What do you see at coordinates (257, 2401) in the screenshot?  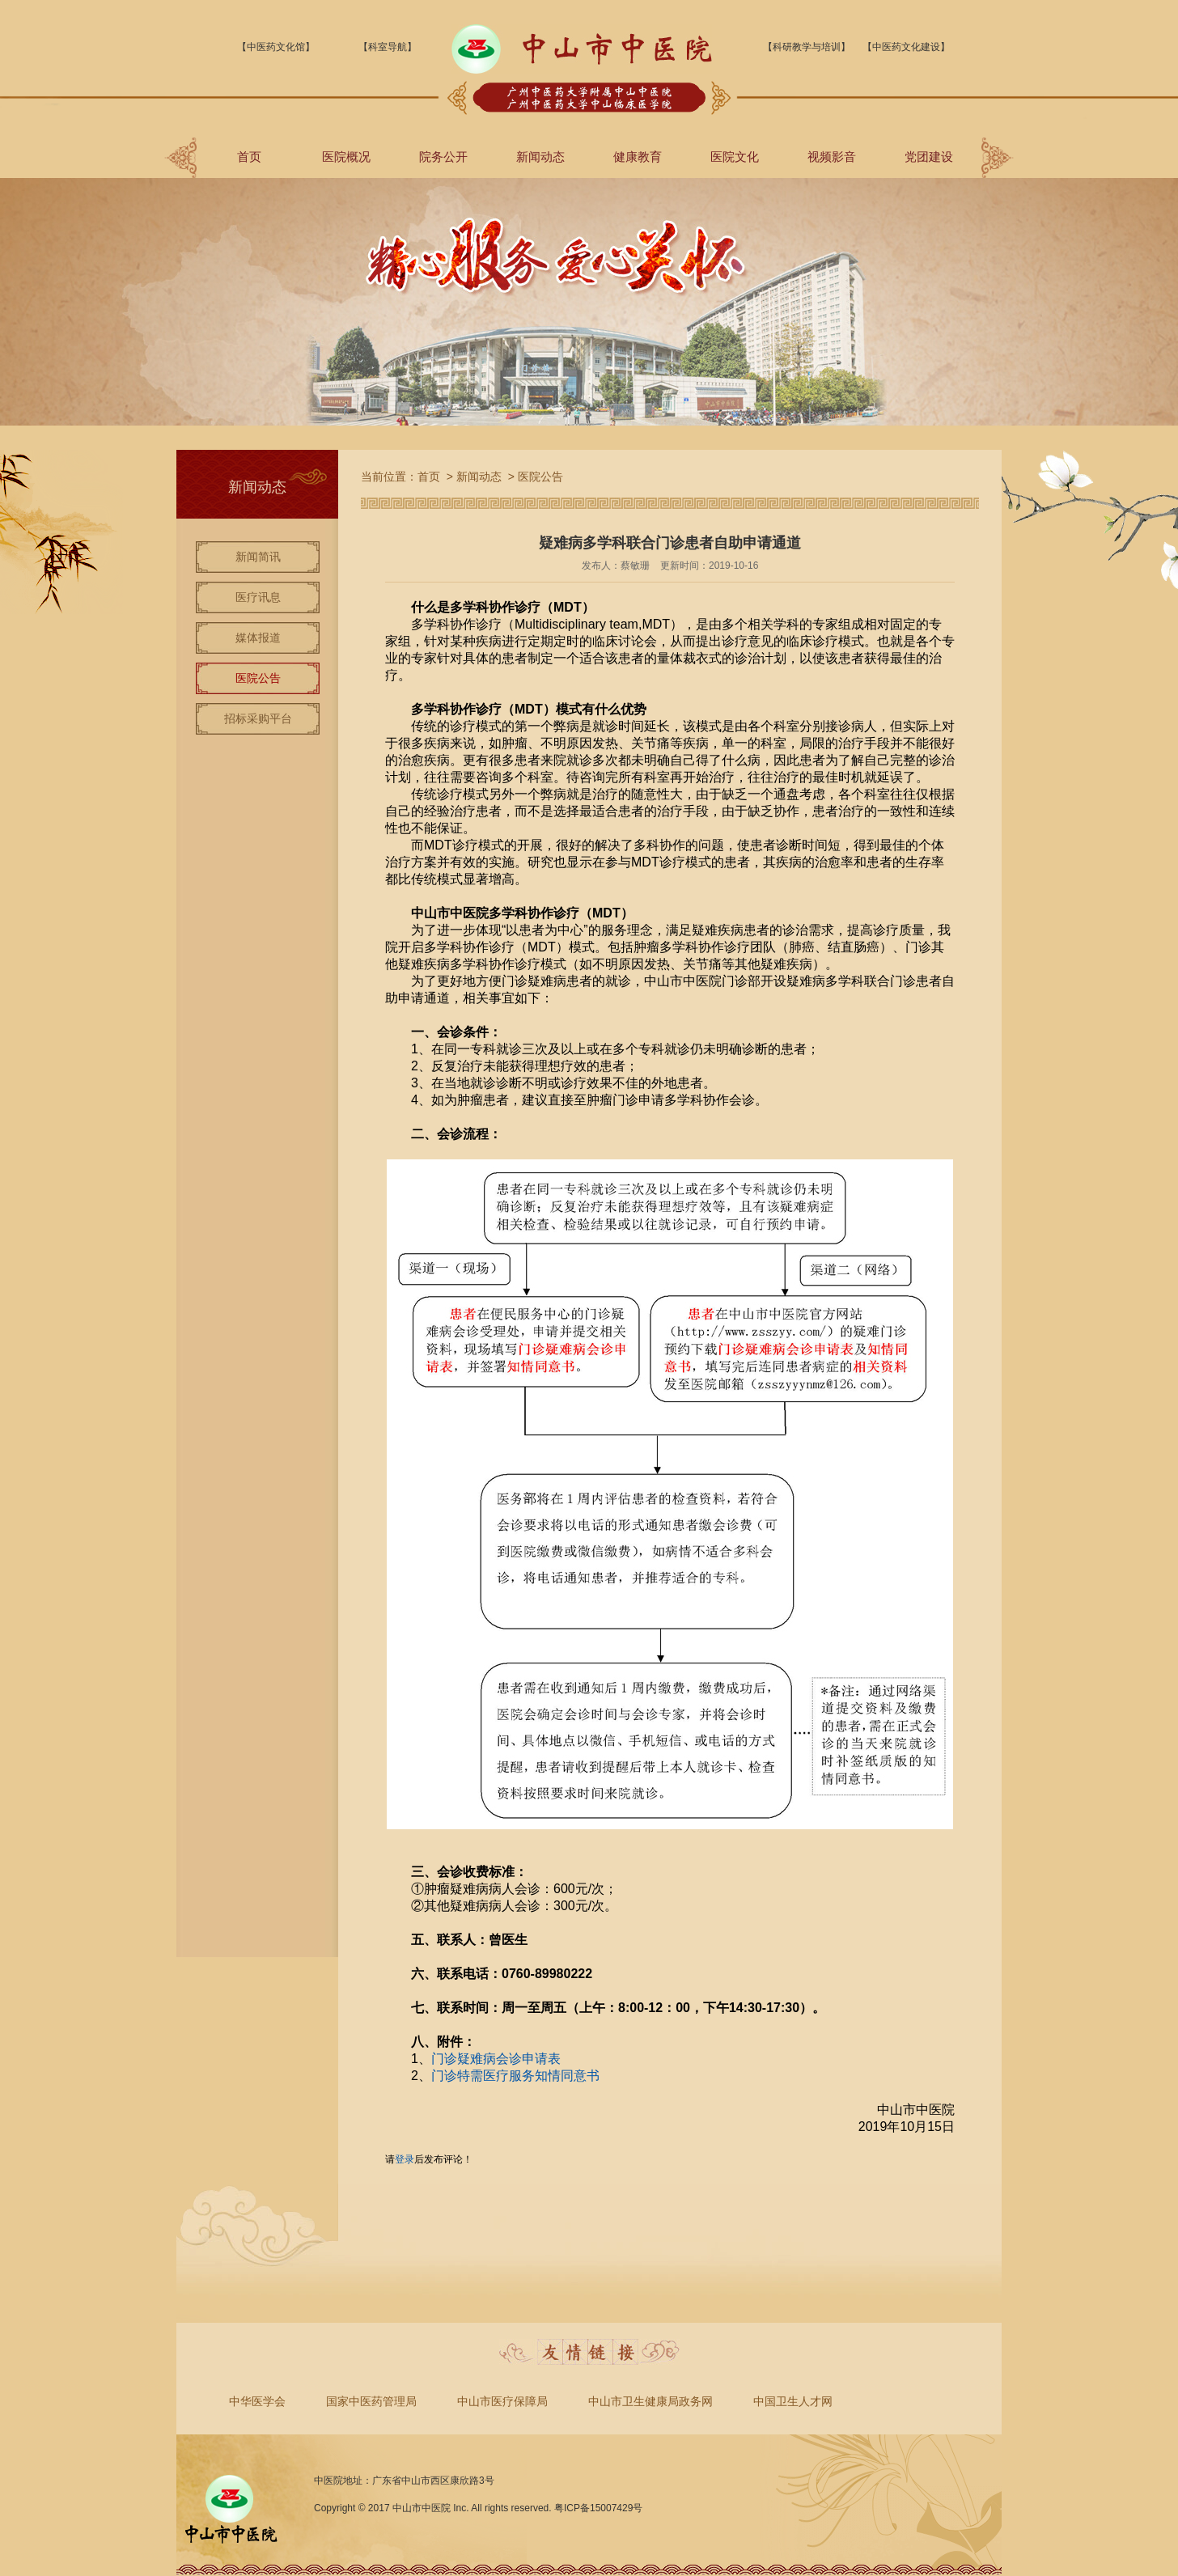 I see `中华医学会` at bounding box center [257, 2401].